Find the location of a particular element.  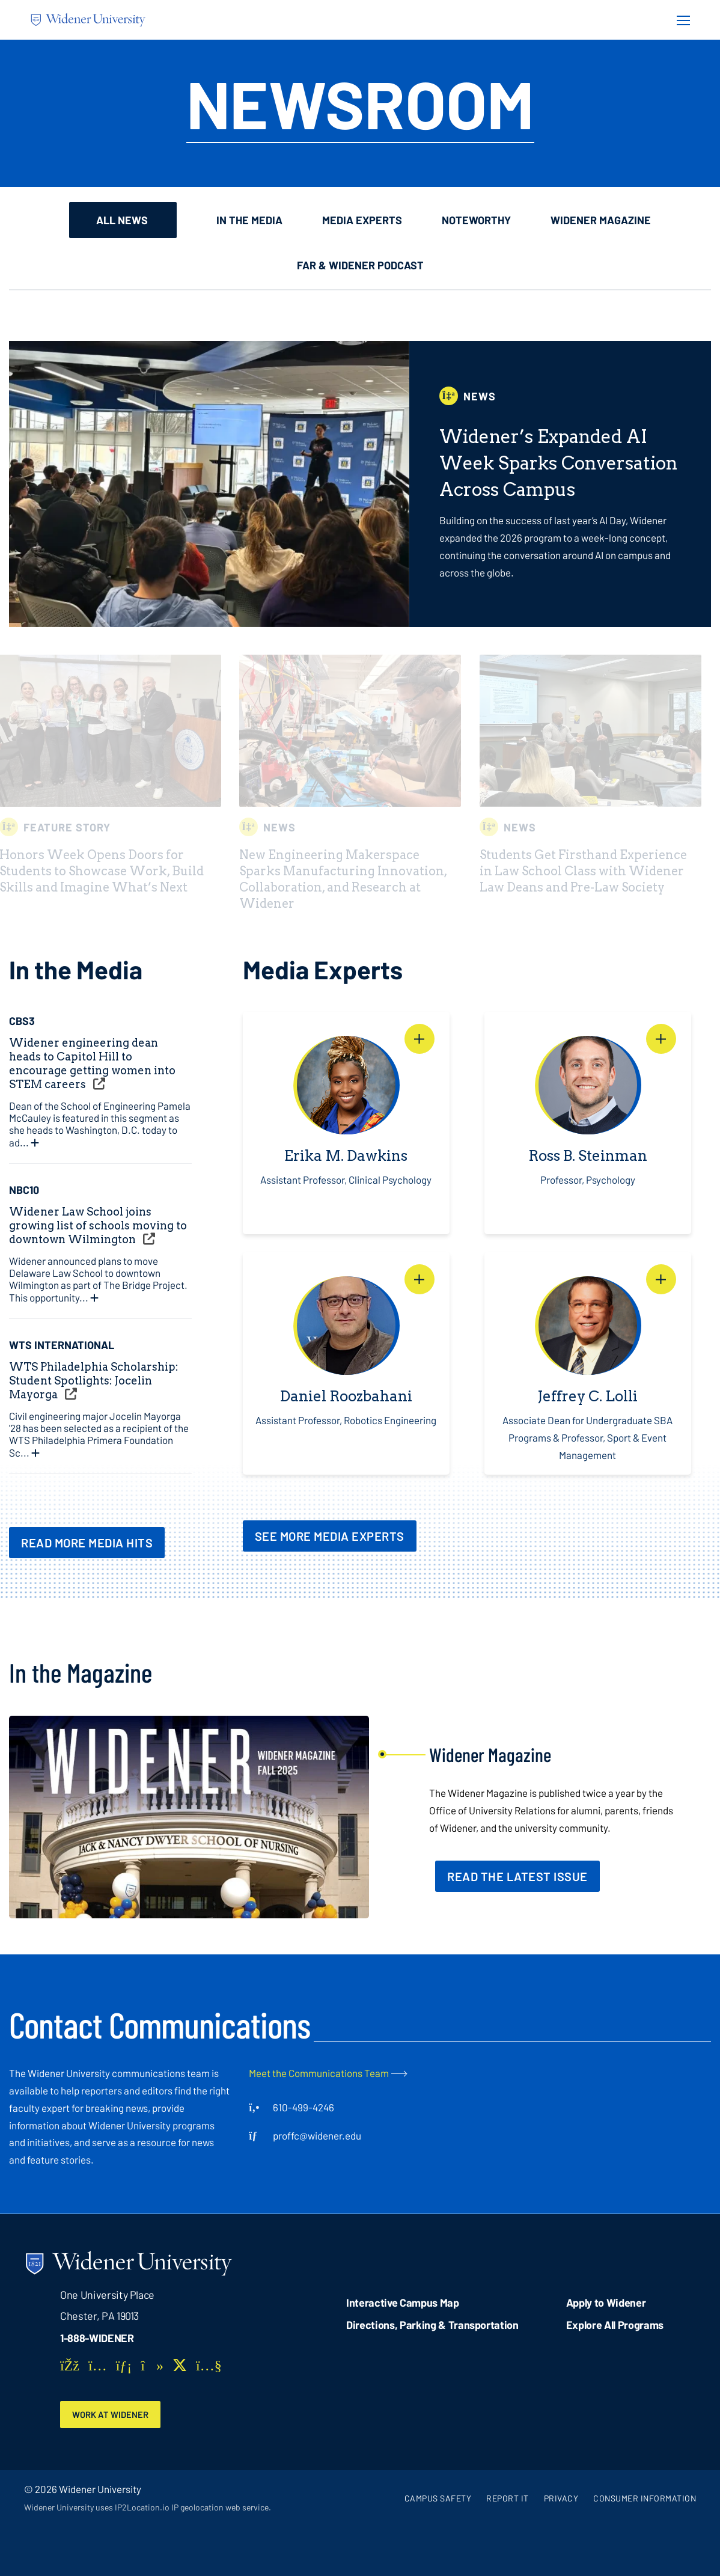

Privacy is located at coordinates (561, 2499).